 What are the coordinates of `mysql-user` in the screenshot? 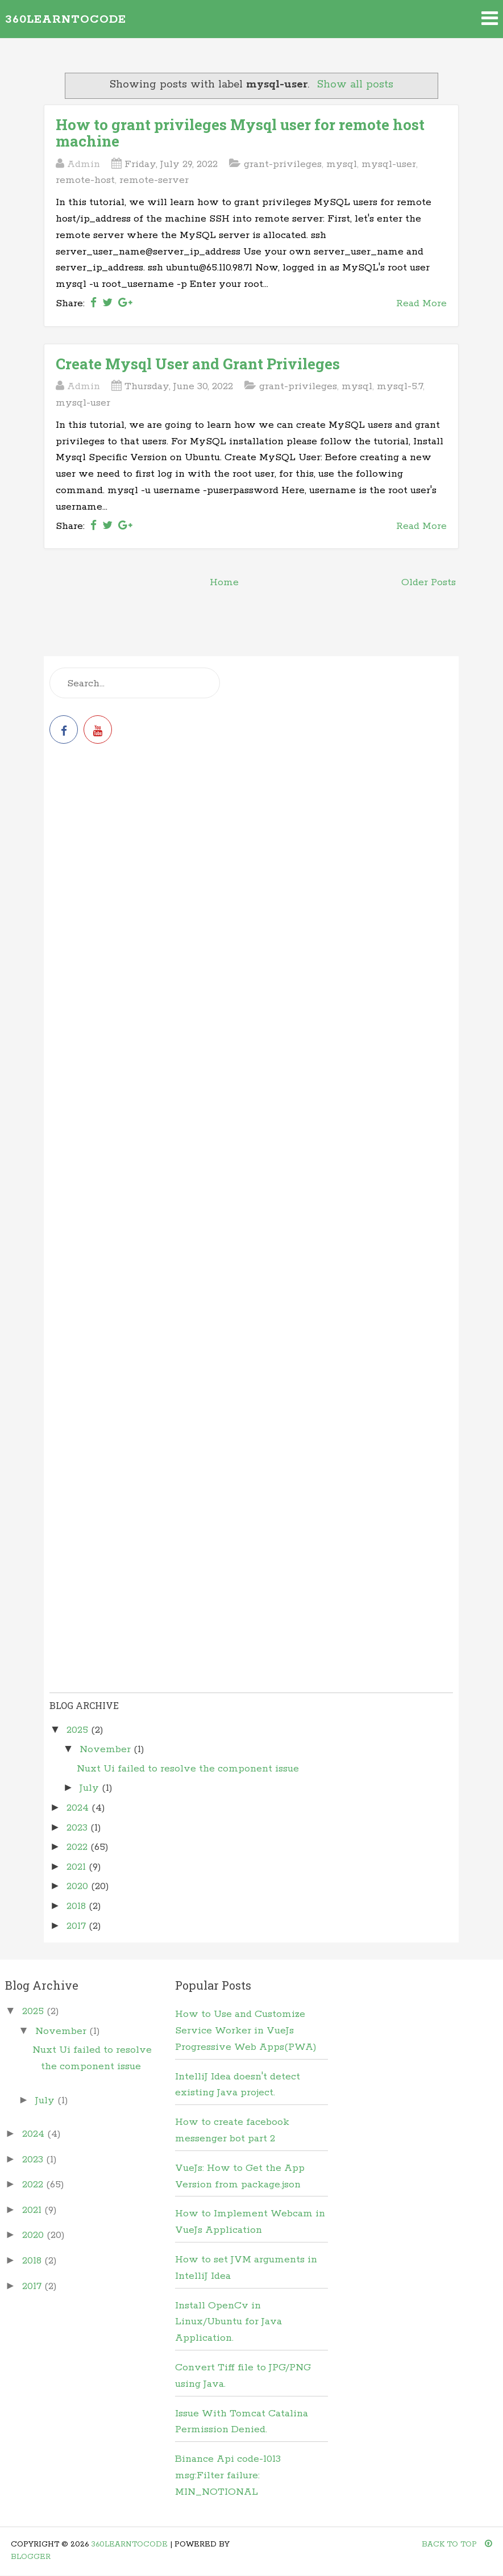 It's located at (388, 164).